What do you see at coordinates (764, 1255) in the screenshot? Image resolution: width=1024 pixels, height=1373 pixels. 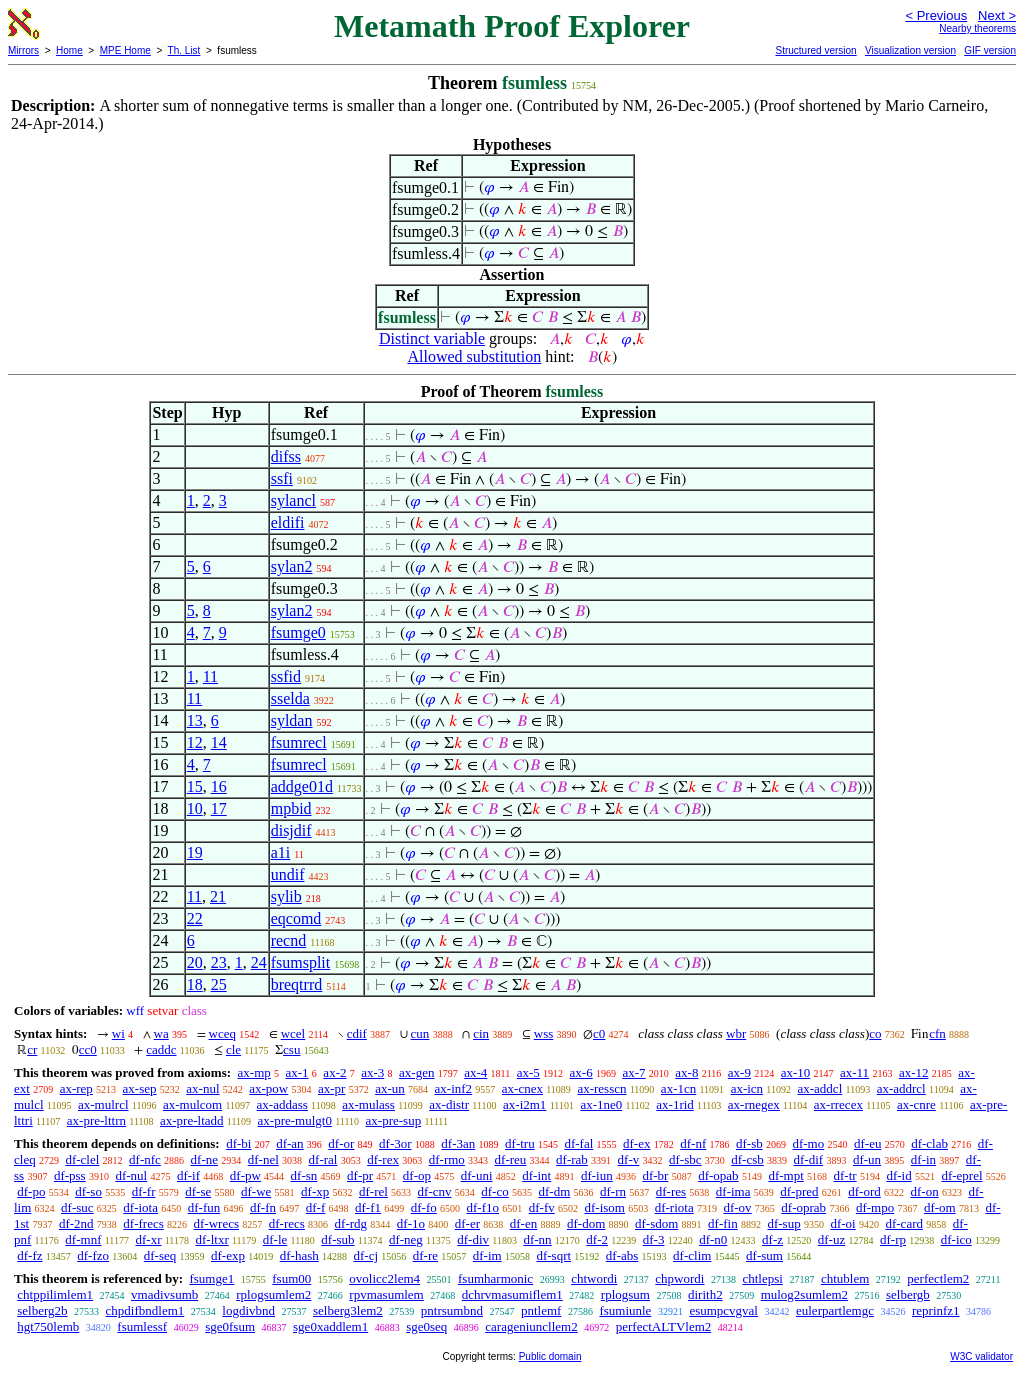 I see `df-sum` at bounding box center [764, 1255].